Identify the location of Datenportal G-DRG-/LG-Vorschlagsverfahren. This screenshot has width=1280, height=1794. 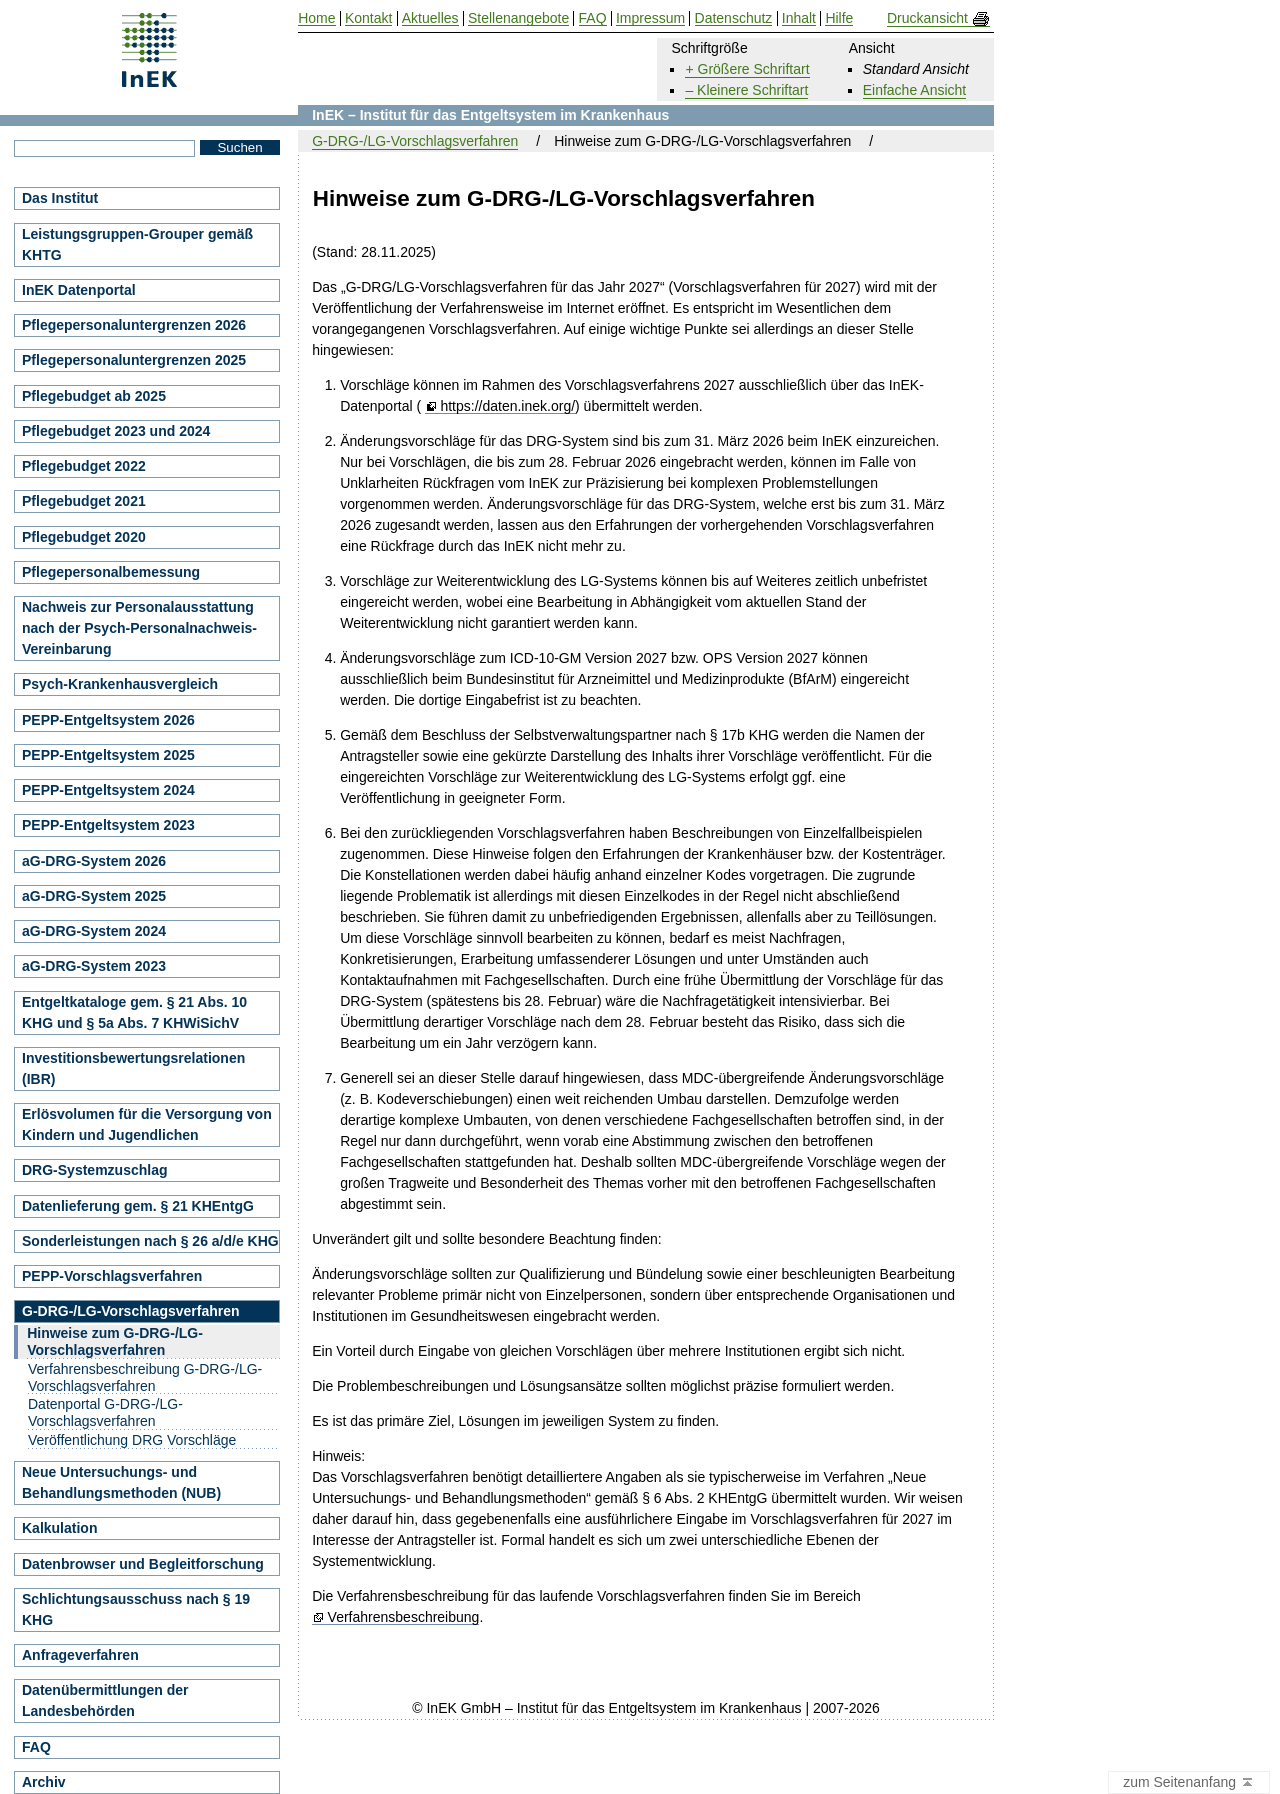
(105, 1412).